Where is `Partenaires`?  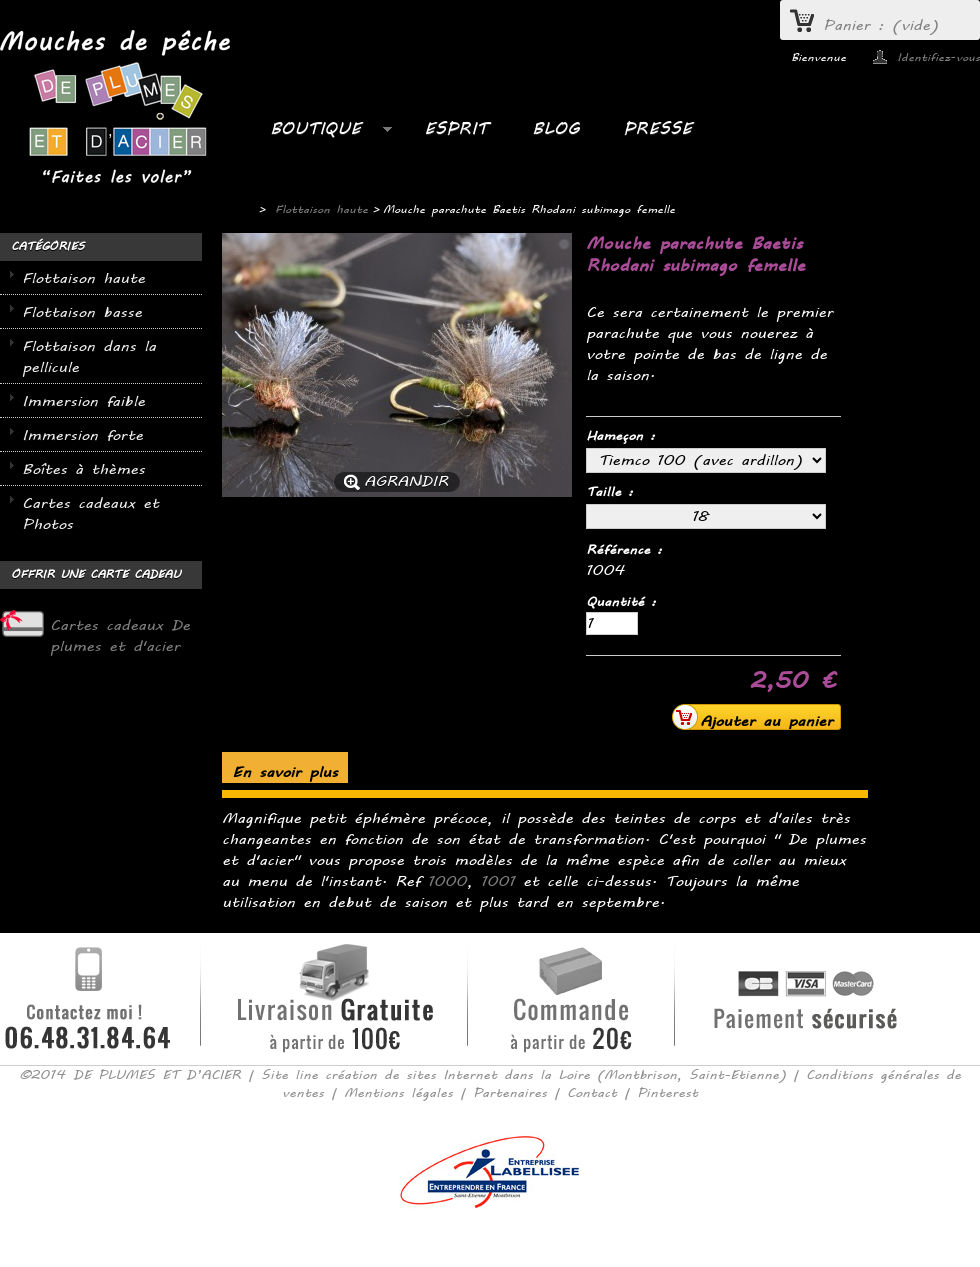 Partenaires is located at coordinates (510, 1093).